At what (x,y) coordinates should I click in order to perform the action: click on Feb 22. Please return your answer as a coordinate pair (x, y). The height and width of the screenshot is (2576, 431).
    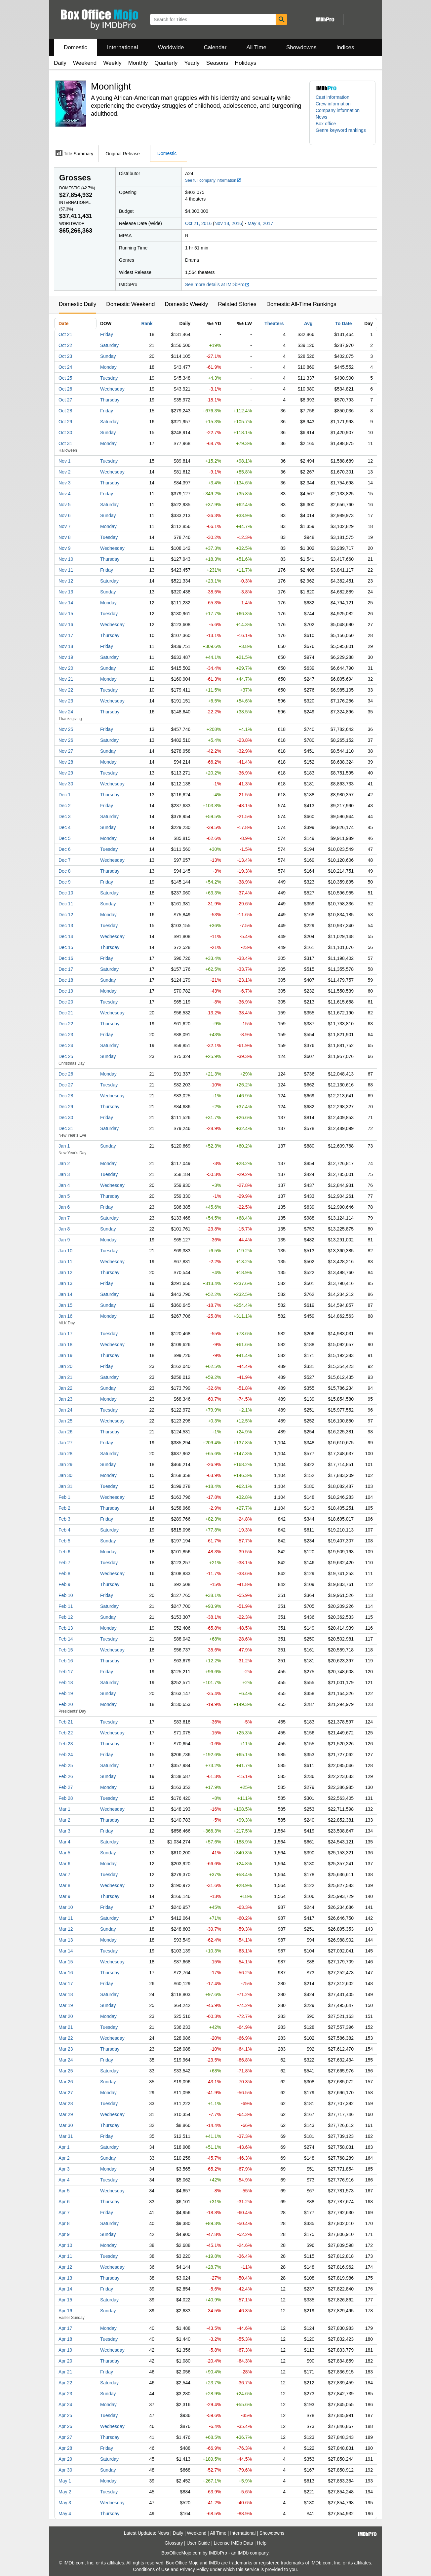
    Looking at the image, I should click on (66, 1732).